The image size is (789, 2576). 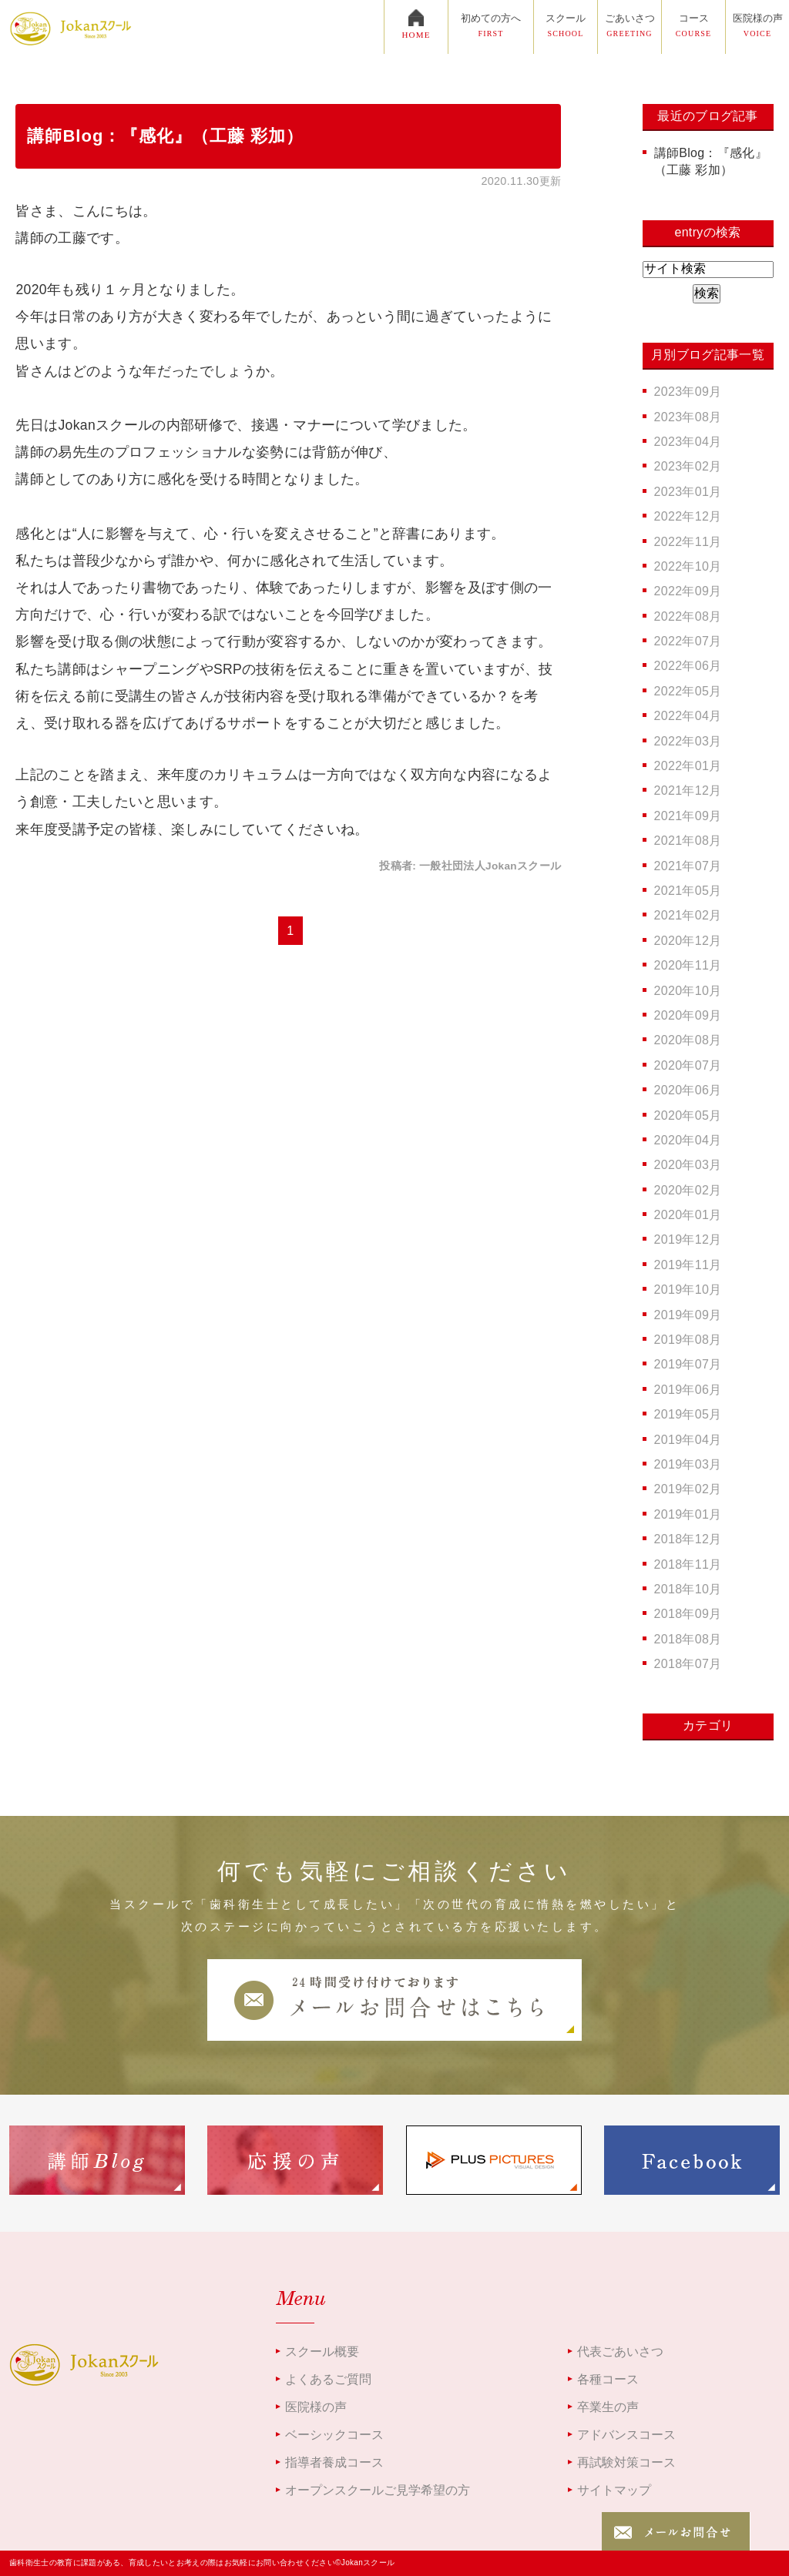 I want to click on 2020年12月, so click(x=688, y=940).